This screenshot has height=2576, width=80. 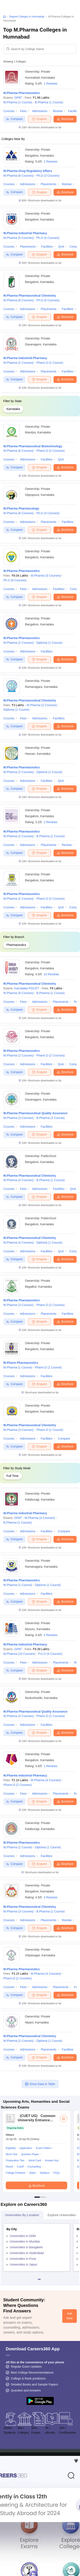 I want to click on Universities in Pune, so click(x=23, y=2258).